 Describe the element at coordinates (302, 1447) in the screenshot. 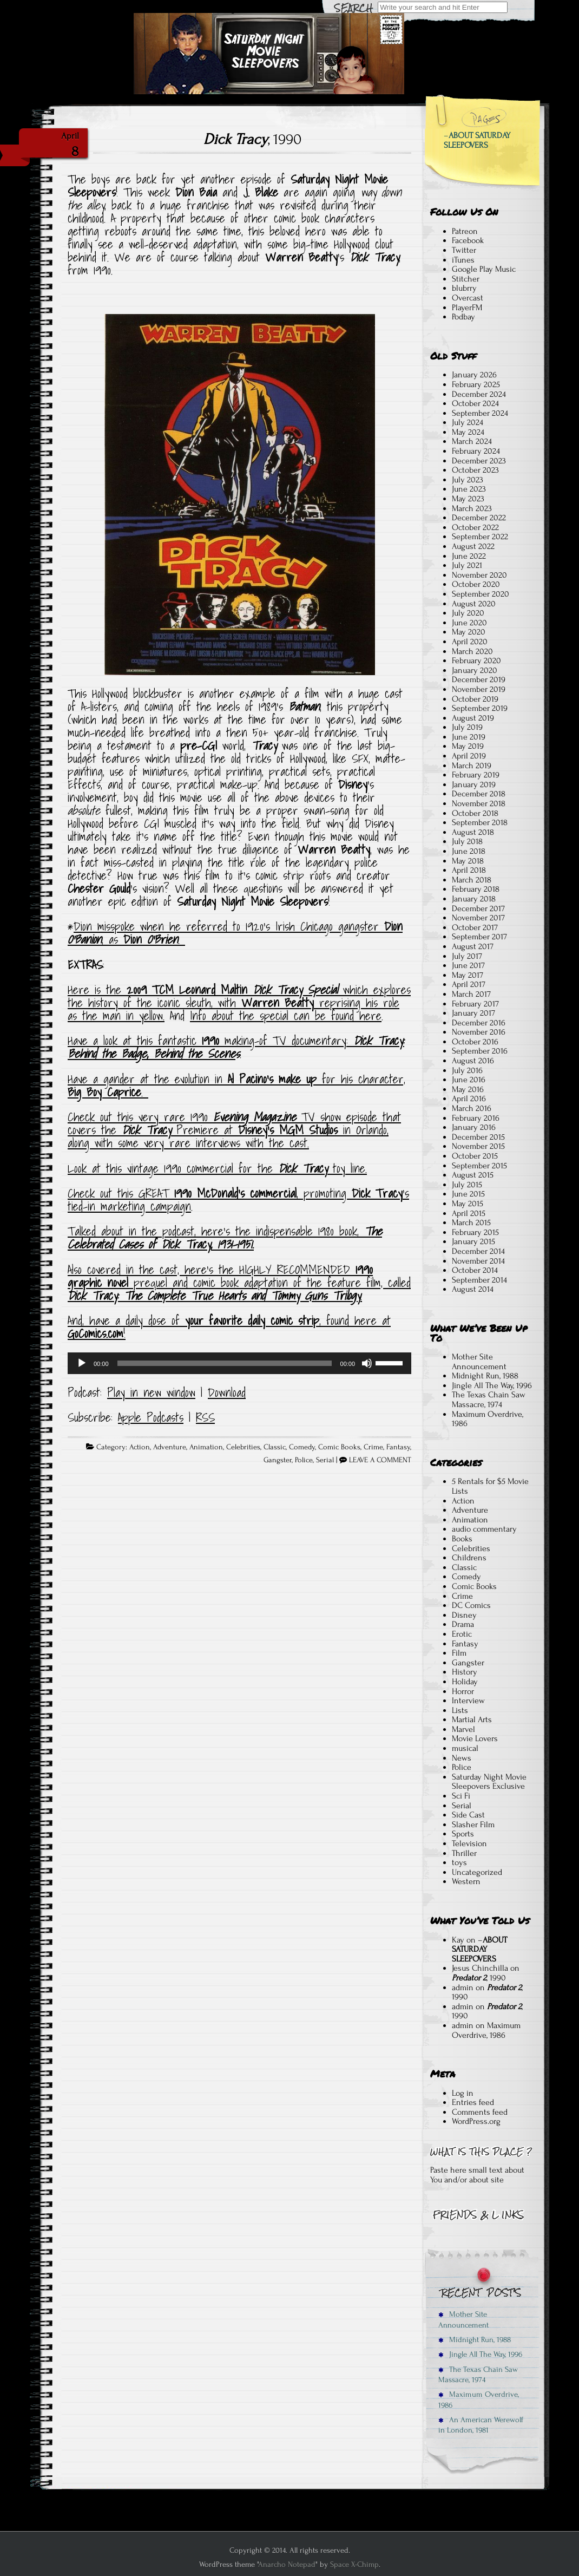

I see `Comedy` at that location.